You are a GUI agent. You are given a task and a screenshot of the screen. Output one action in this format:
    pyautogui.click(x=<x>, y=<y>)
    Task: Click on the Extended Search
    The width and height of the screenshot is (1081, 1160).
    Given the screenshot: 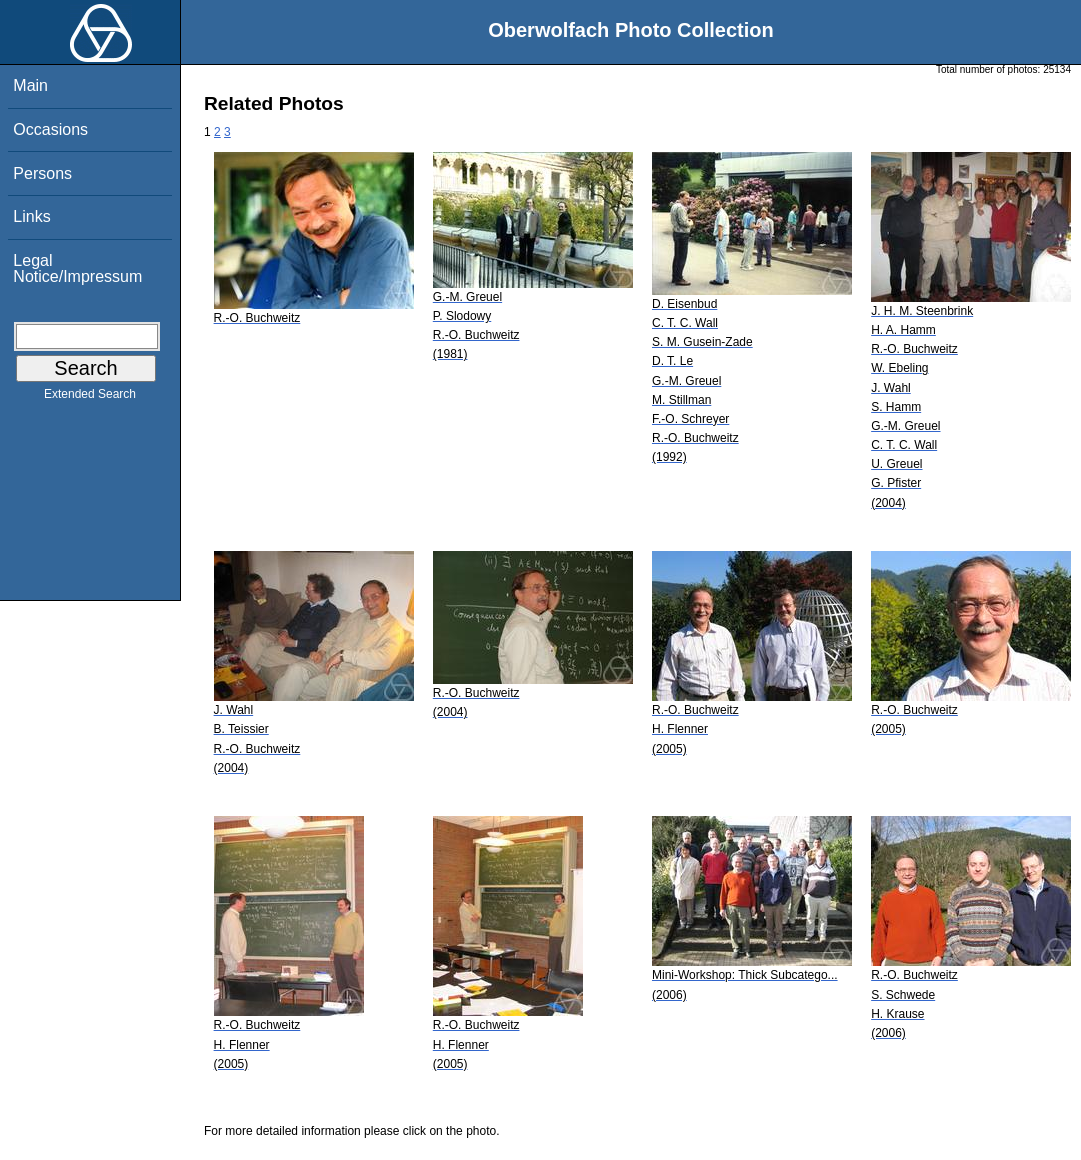 What is the action you would take?
    pyautogui.click(x=90, y=398)
    